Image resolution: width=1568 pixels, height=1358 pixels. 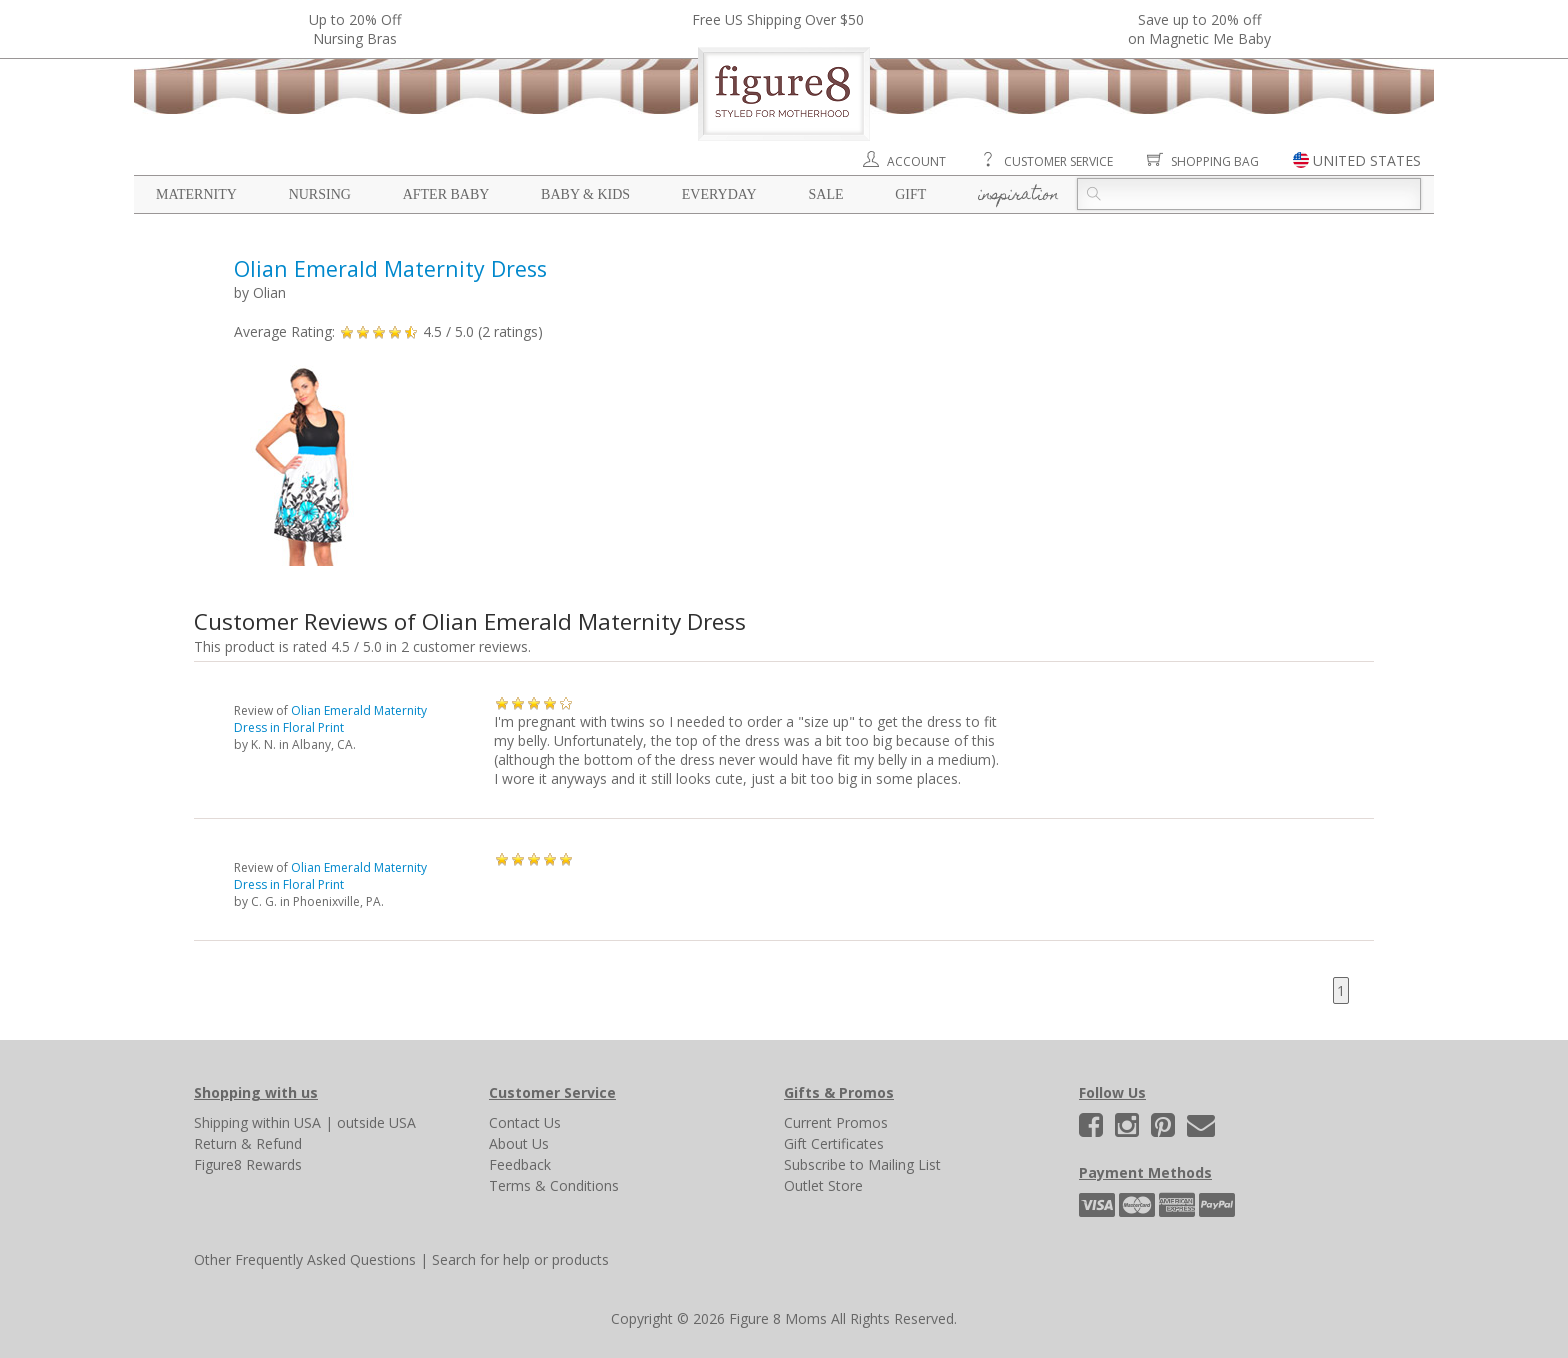 I want to click on UNITED STATES, so click(x=1367, y=160).